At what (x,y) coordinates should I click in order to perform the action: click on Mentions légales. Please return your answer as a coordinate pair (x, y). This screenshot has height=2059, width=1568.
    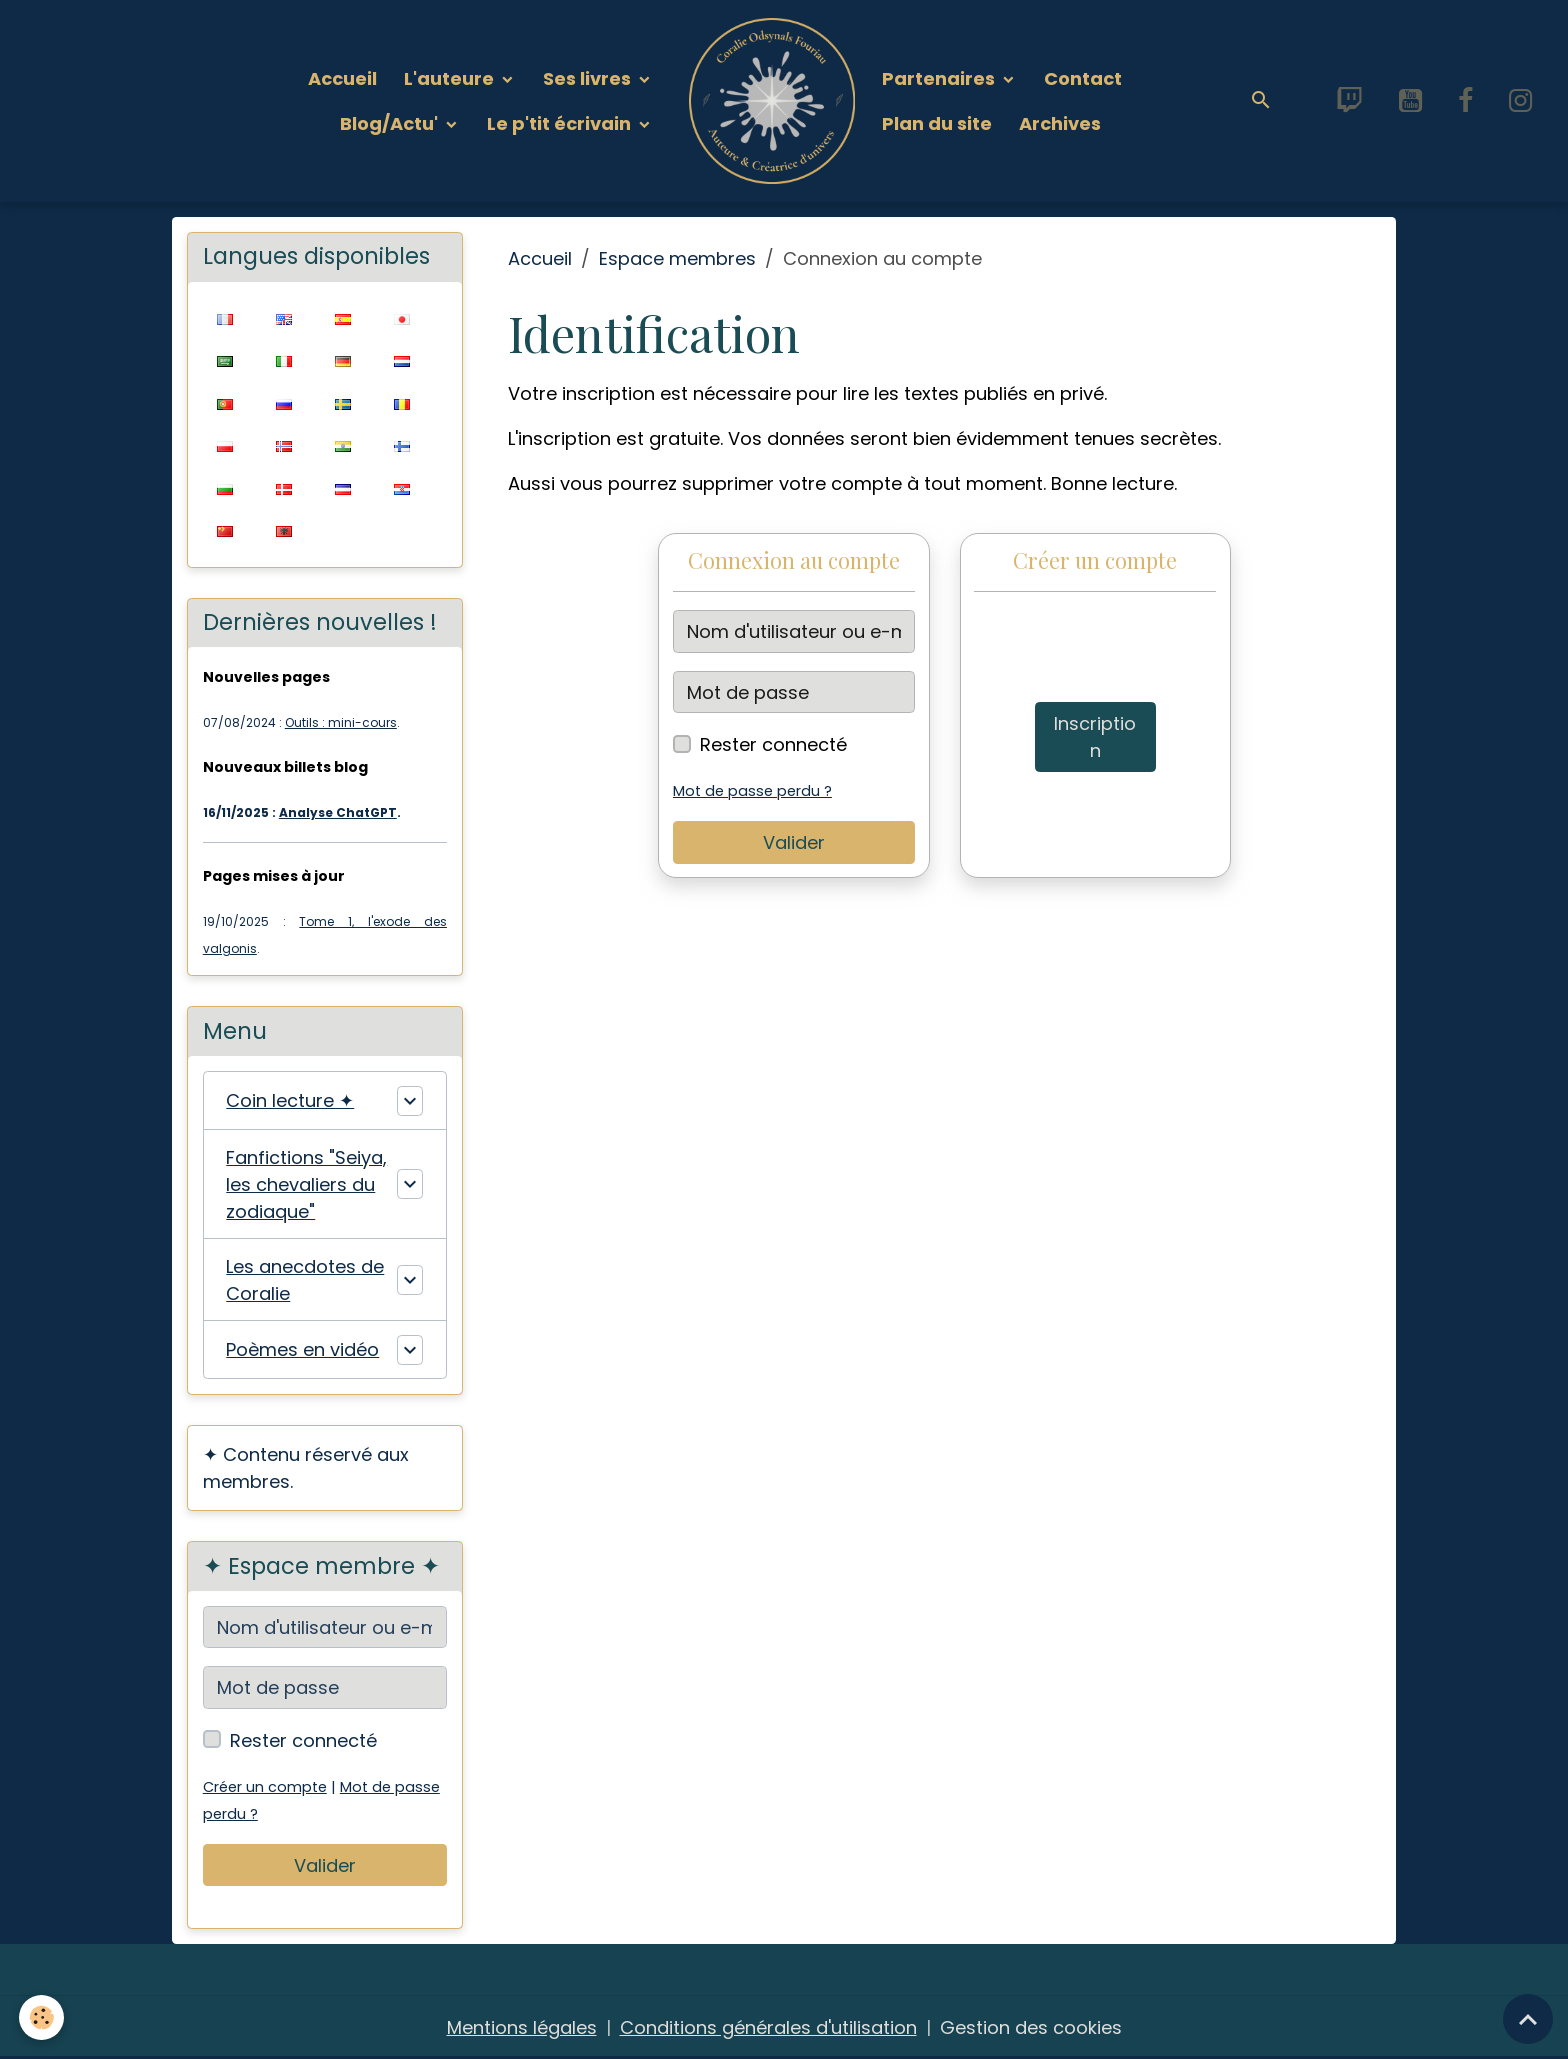
    Looking at the image, I should click on (522, 2027).